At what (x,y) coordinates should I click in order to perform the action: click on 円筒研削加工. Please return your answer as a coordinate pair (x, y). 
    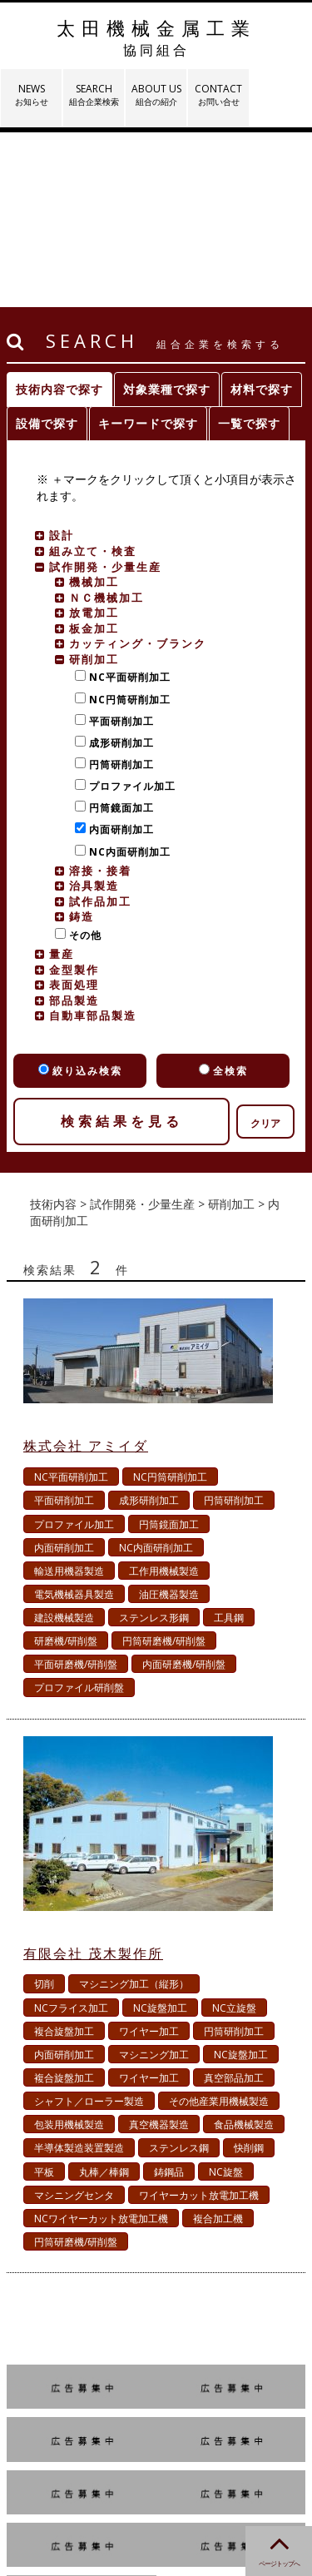
    Looking at the image, I should click on (118, 590).